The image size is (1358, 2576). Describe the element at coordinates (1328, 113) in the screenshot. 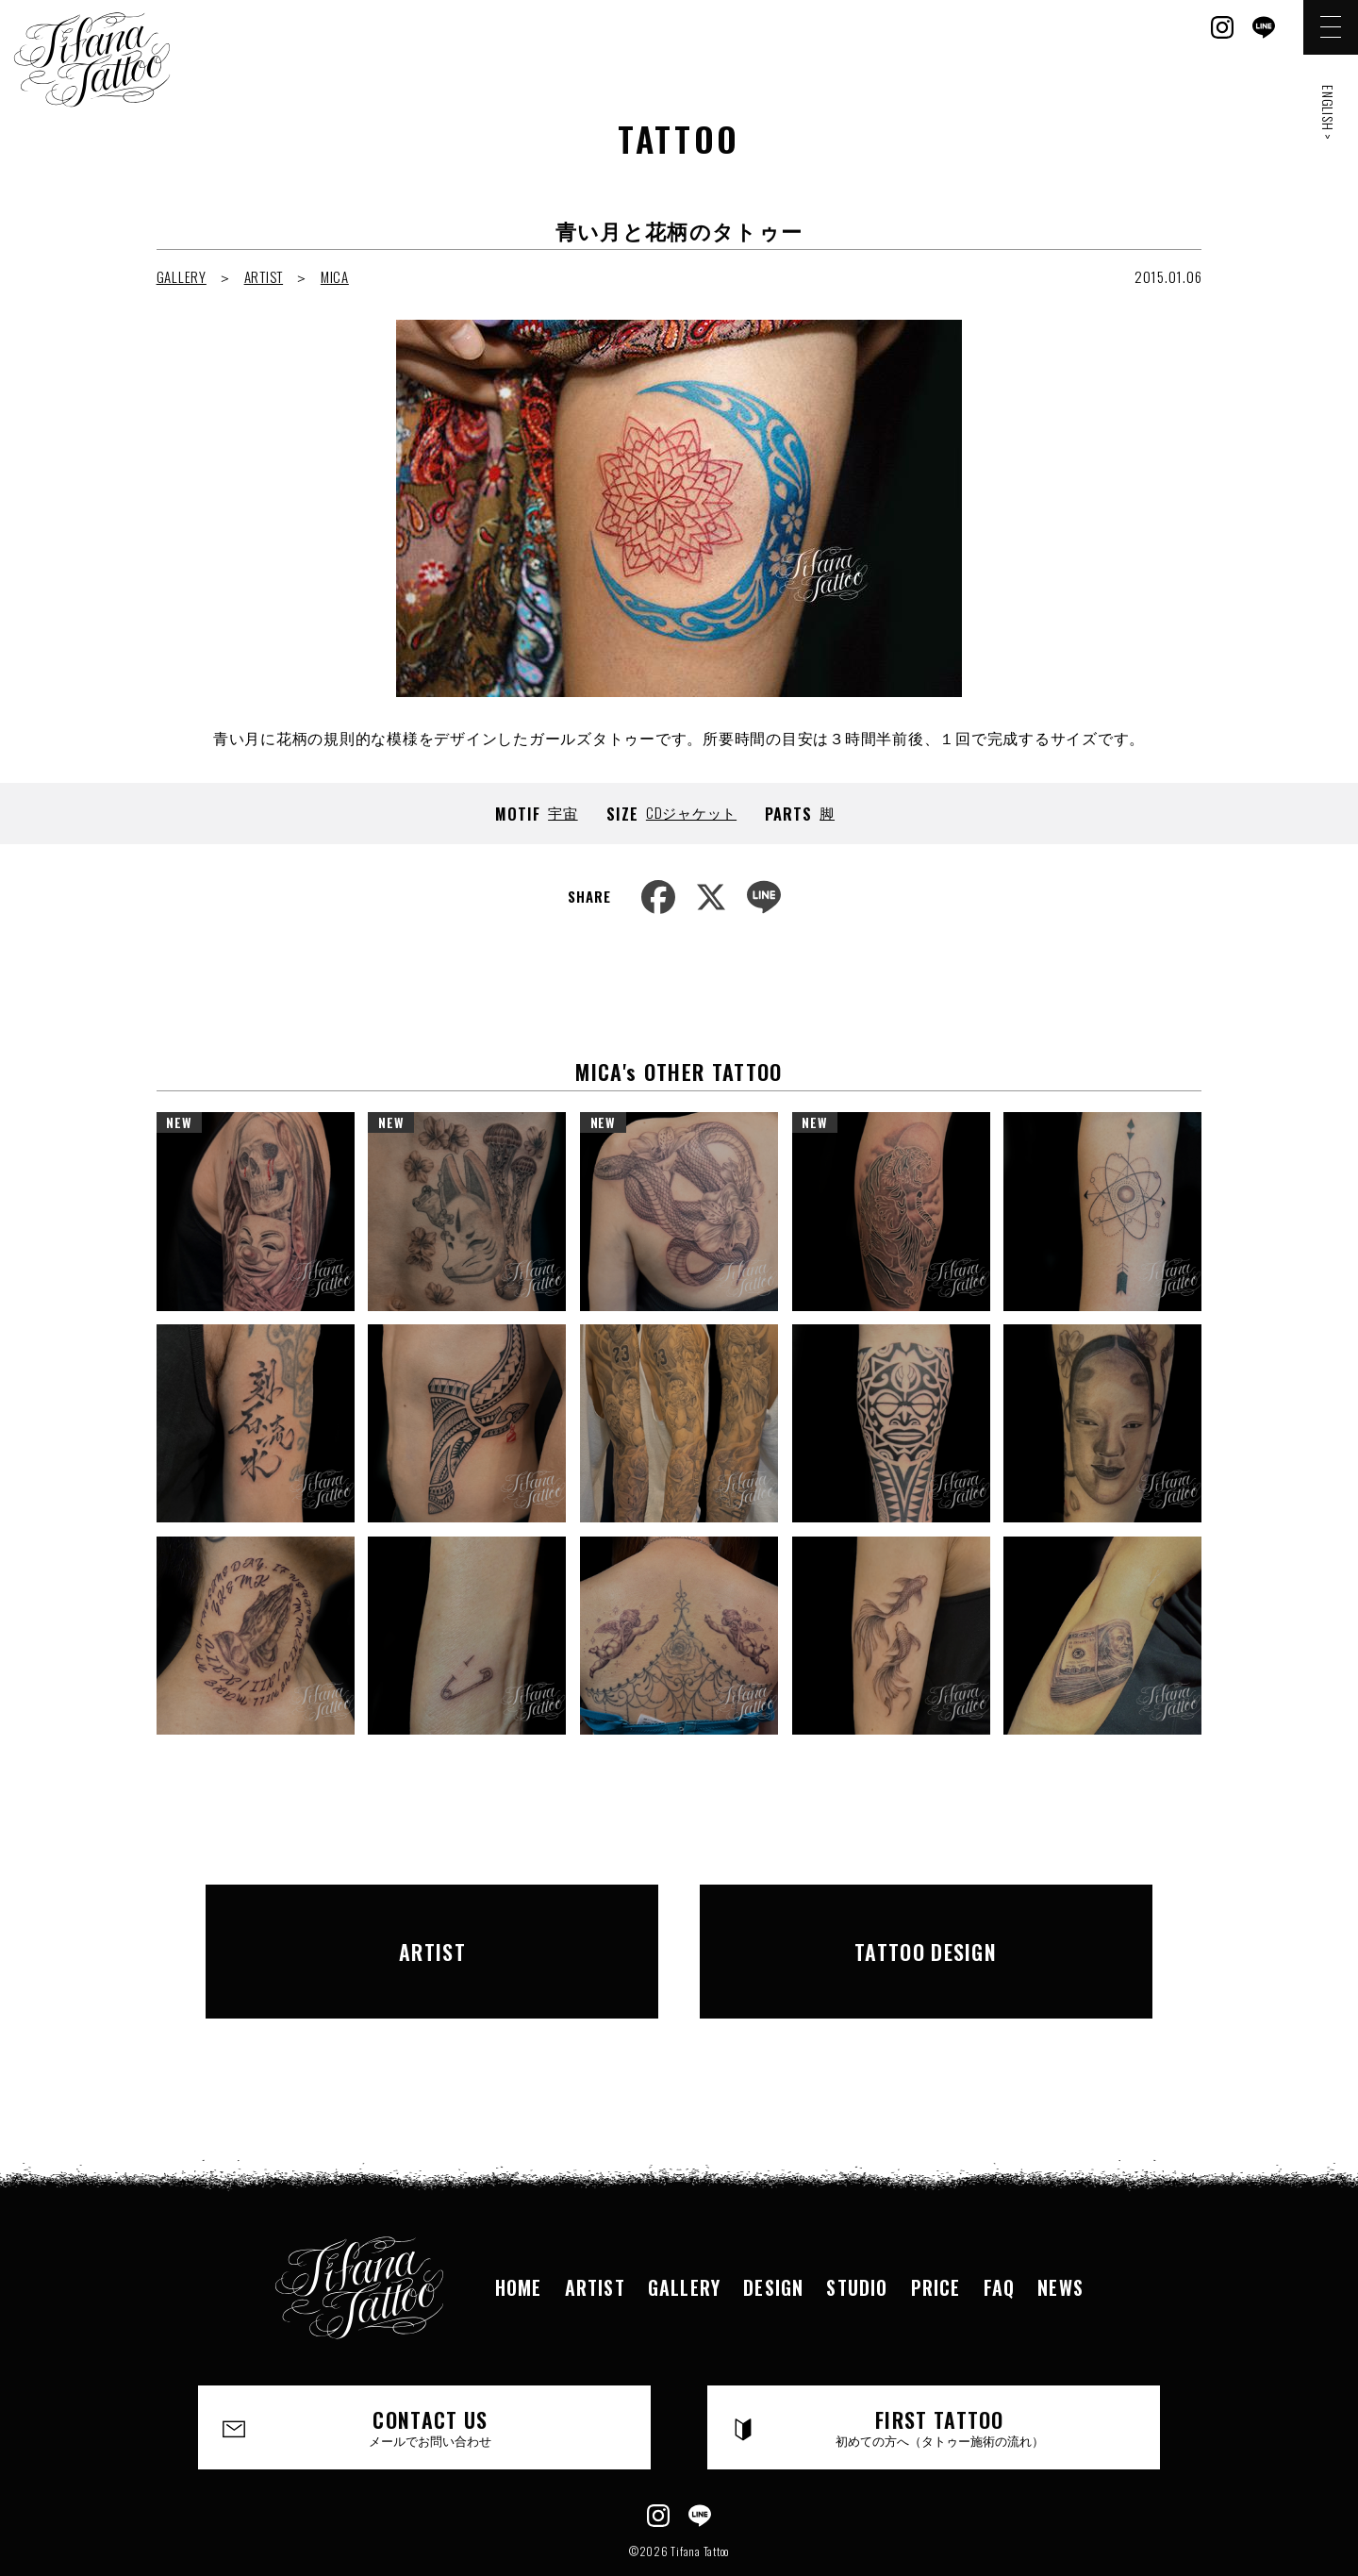

I see `ENGLISH >` at that location.